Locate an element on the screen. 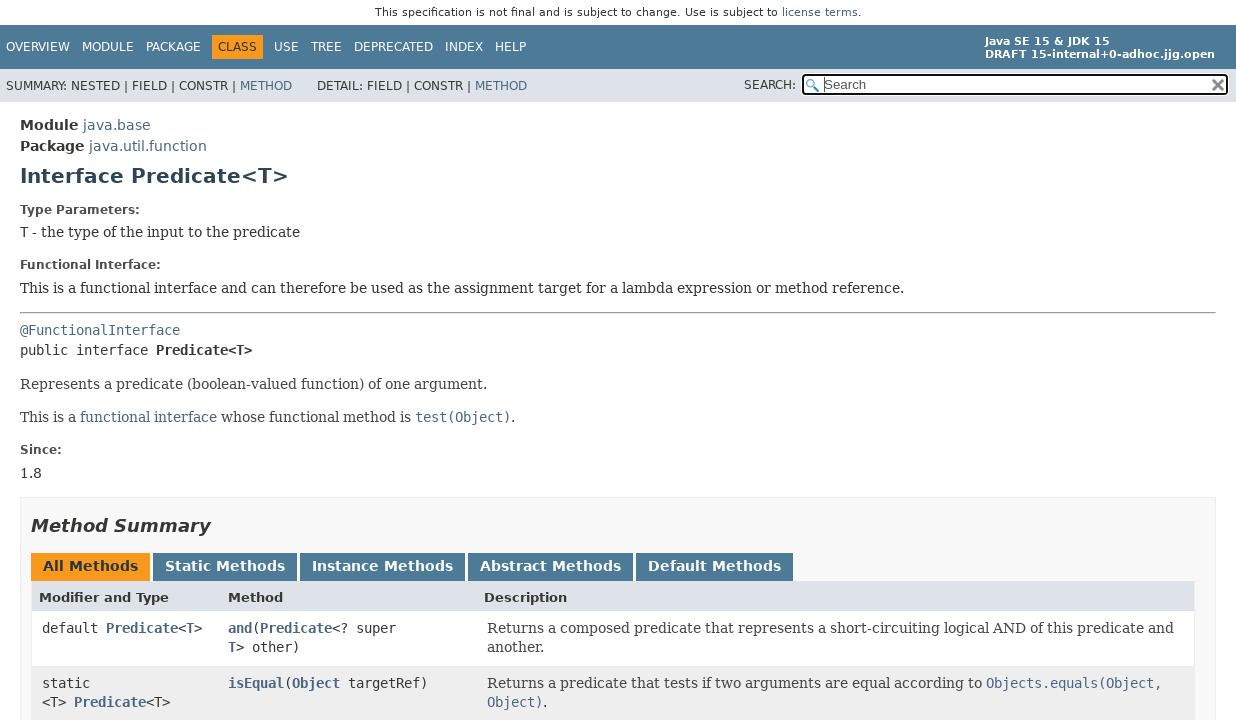 This screenshot has height=720, width=1236. Static Methods [tab] is located at coordinates (225, 566).